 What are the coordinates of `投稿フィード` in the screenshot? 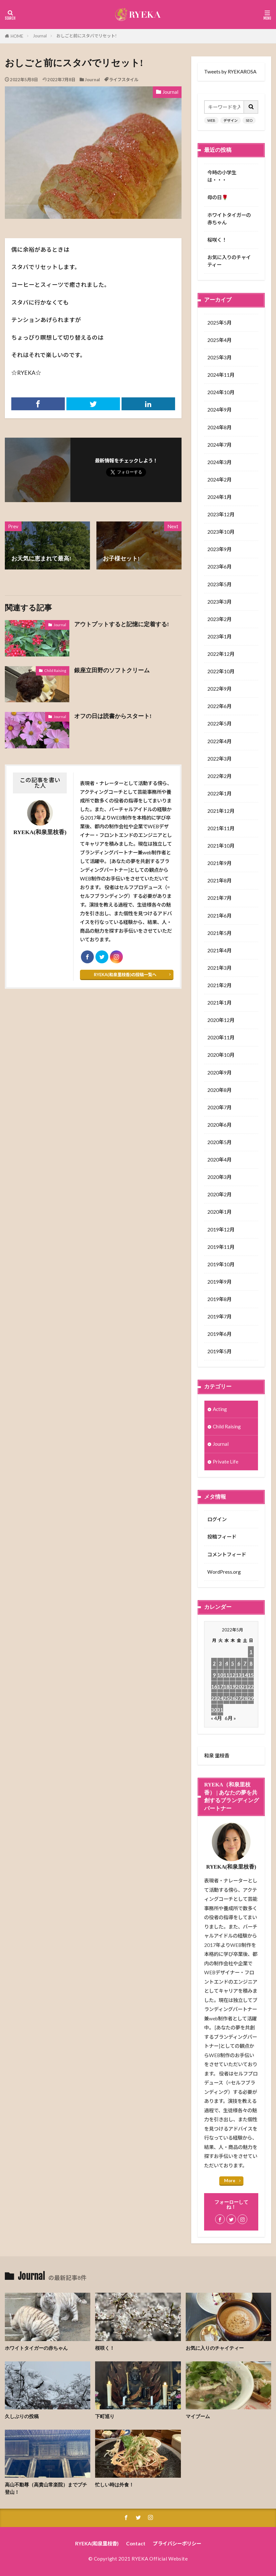 It's located at (221, 1537).